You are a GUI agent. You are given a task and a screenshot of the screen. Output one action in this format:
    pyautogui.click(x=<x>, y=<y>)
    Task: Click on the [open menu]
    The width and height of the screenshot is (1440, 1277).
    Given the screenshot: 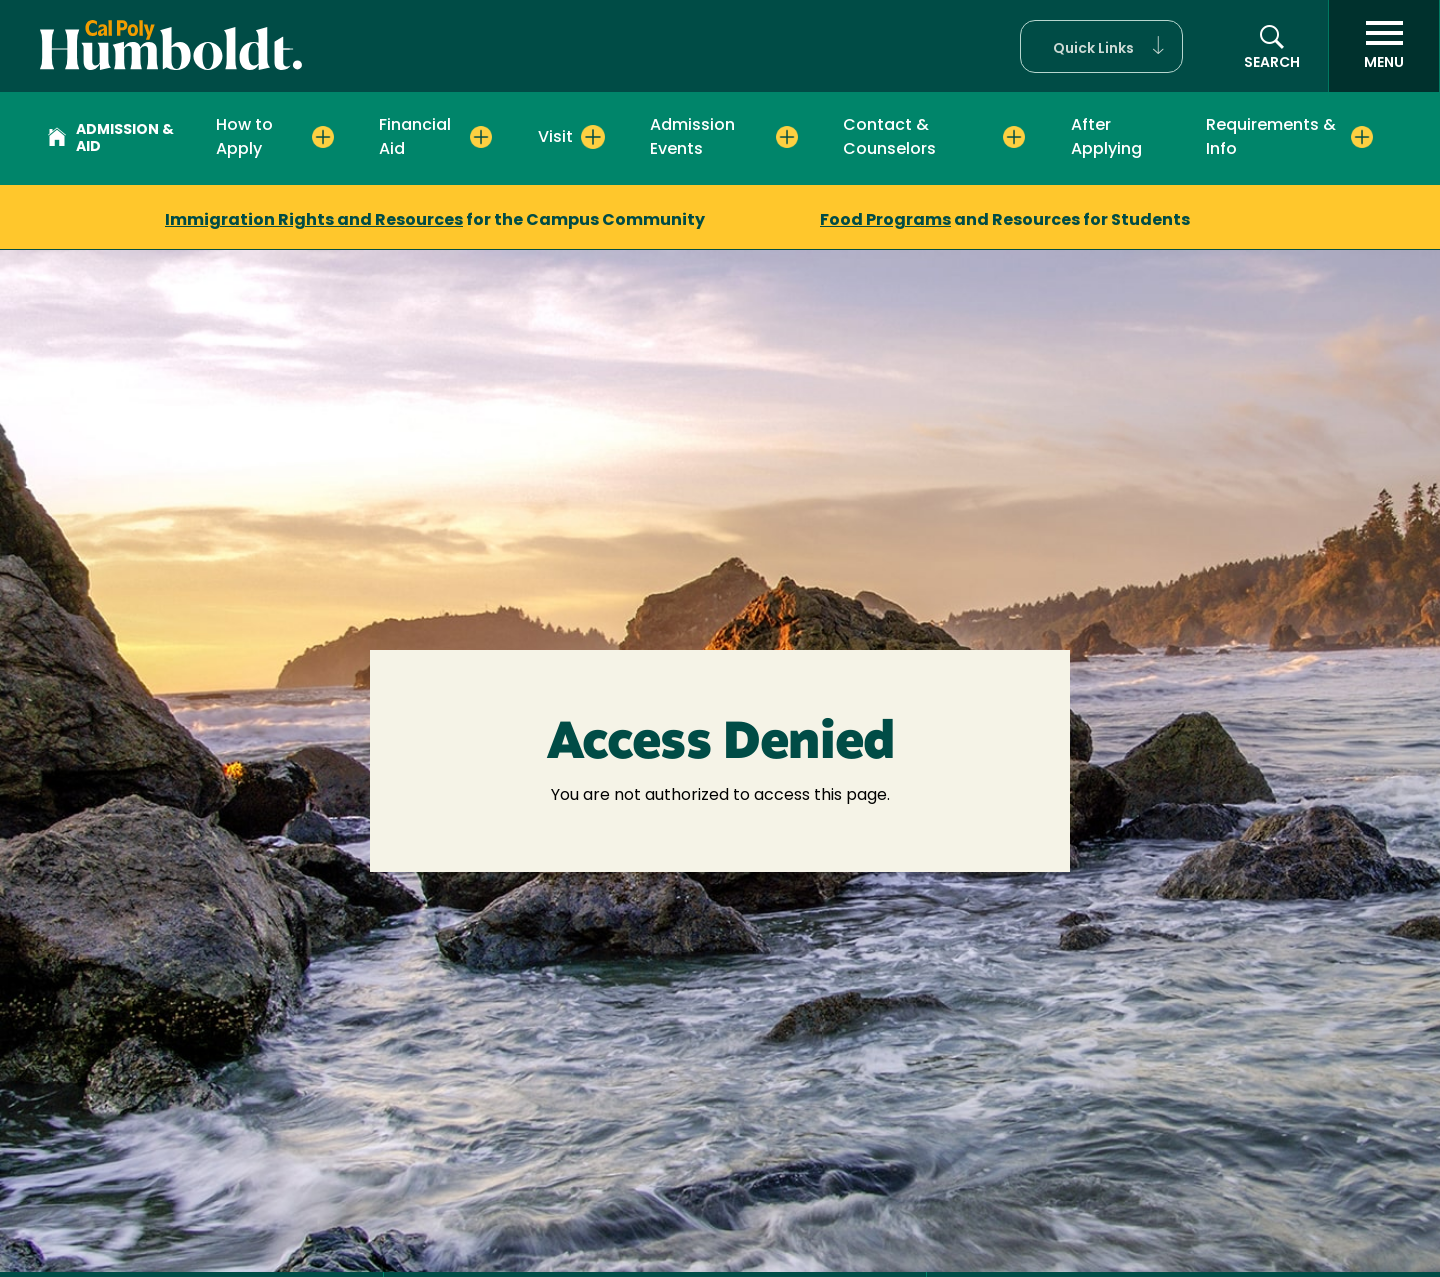 What is the action you would take?
    pyautogui.click(x=1384, y=46)
    